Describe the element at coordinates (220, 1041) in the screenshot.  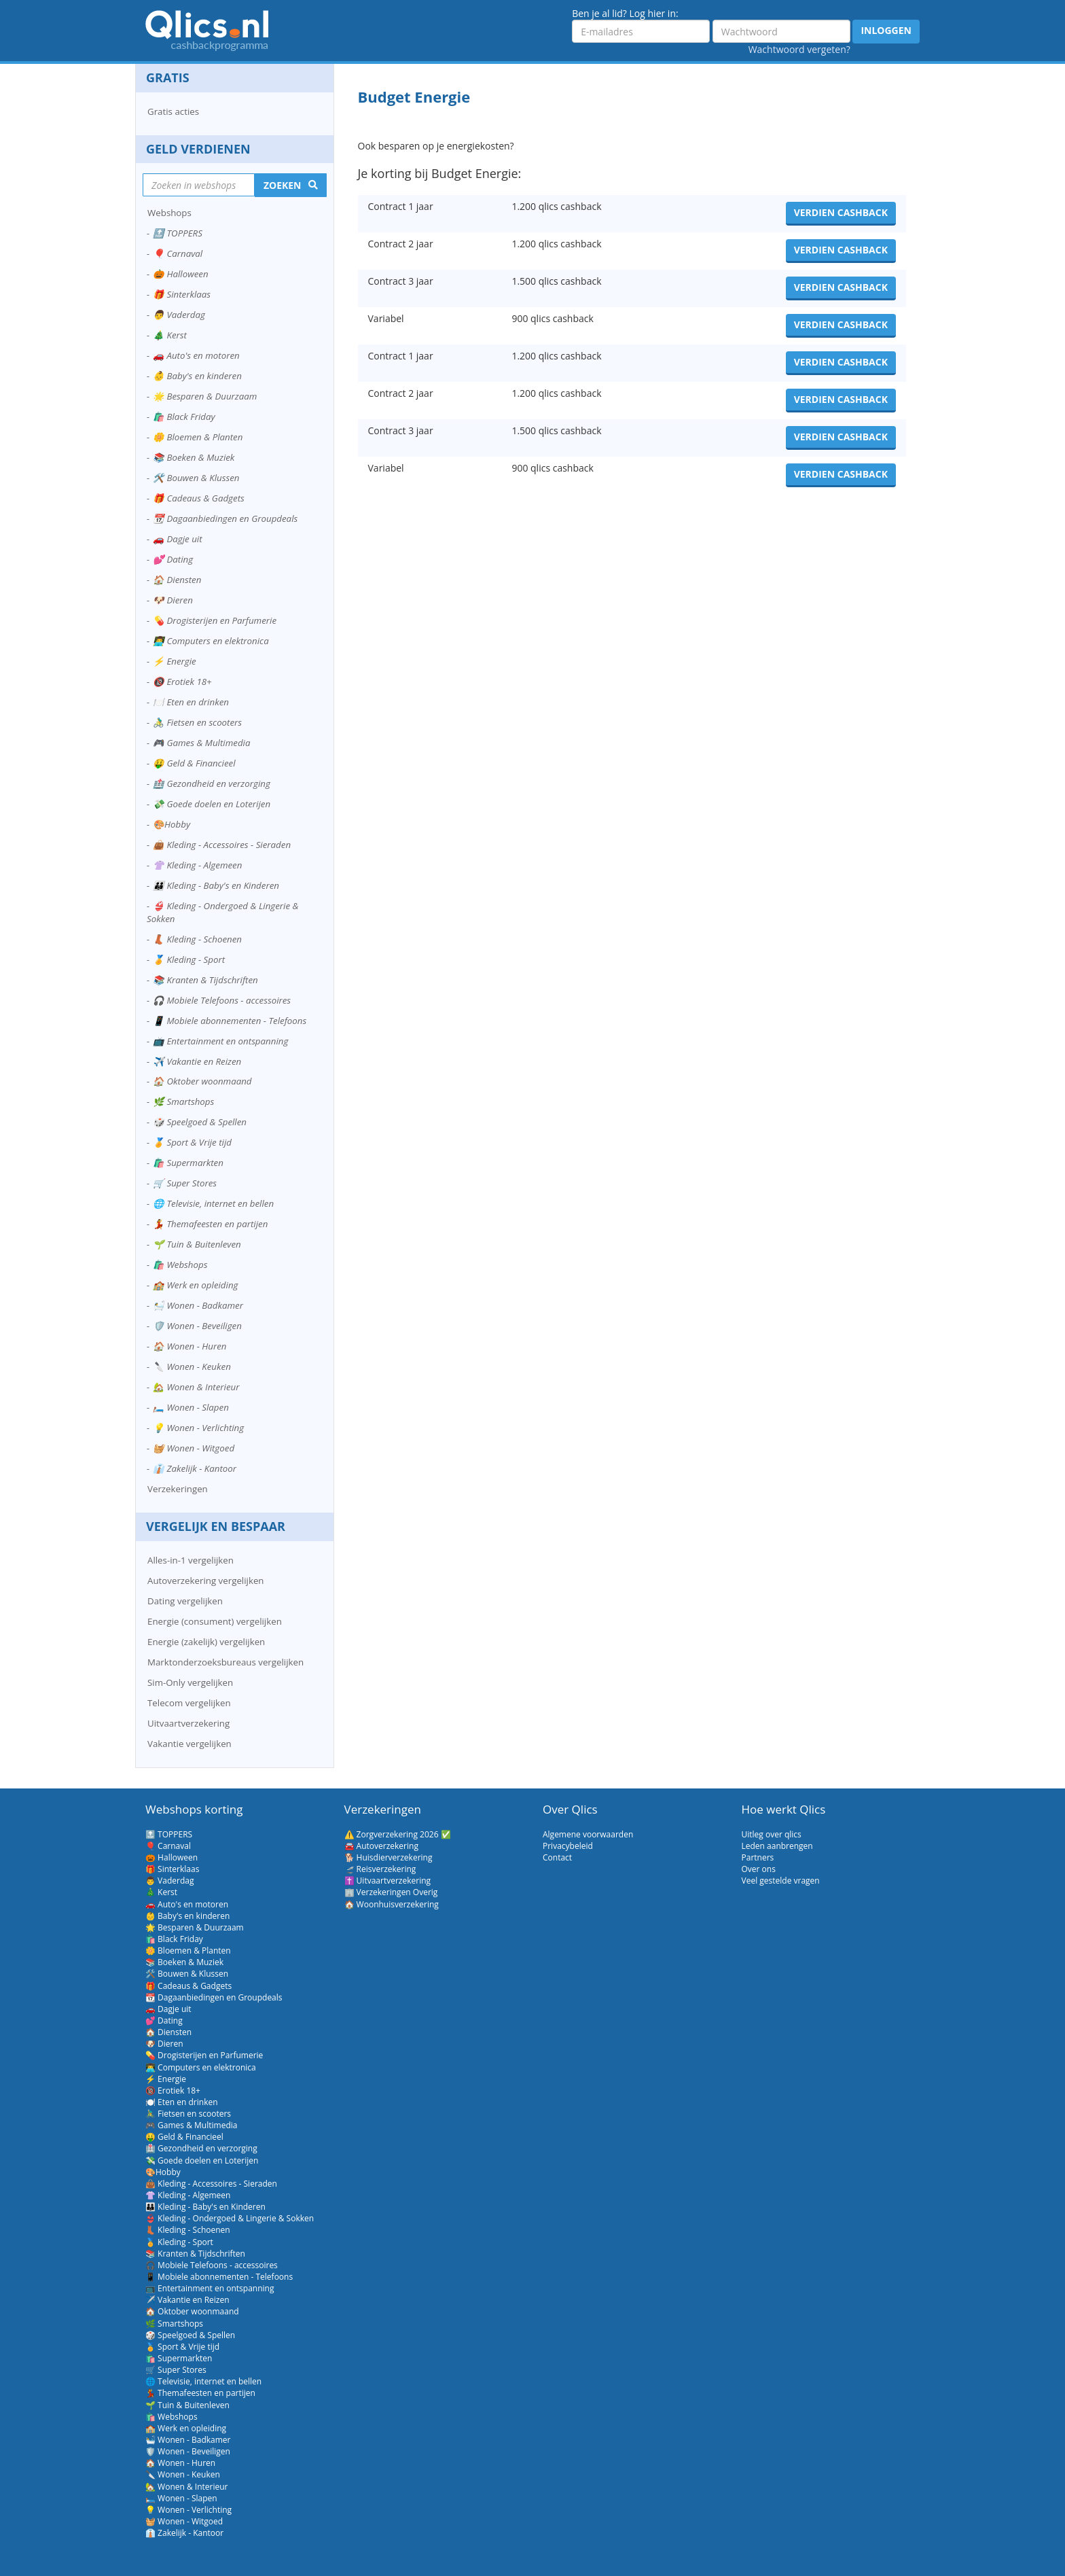
I see `📺 Entertainment en ontspanning` at that location.